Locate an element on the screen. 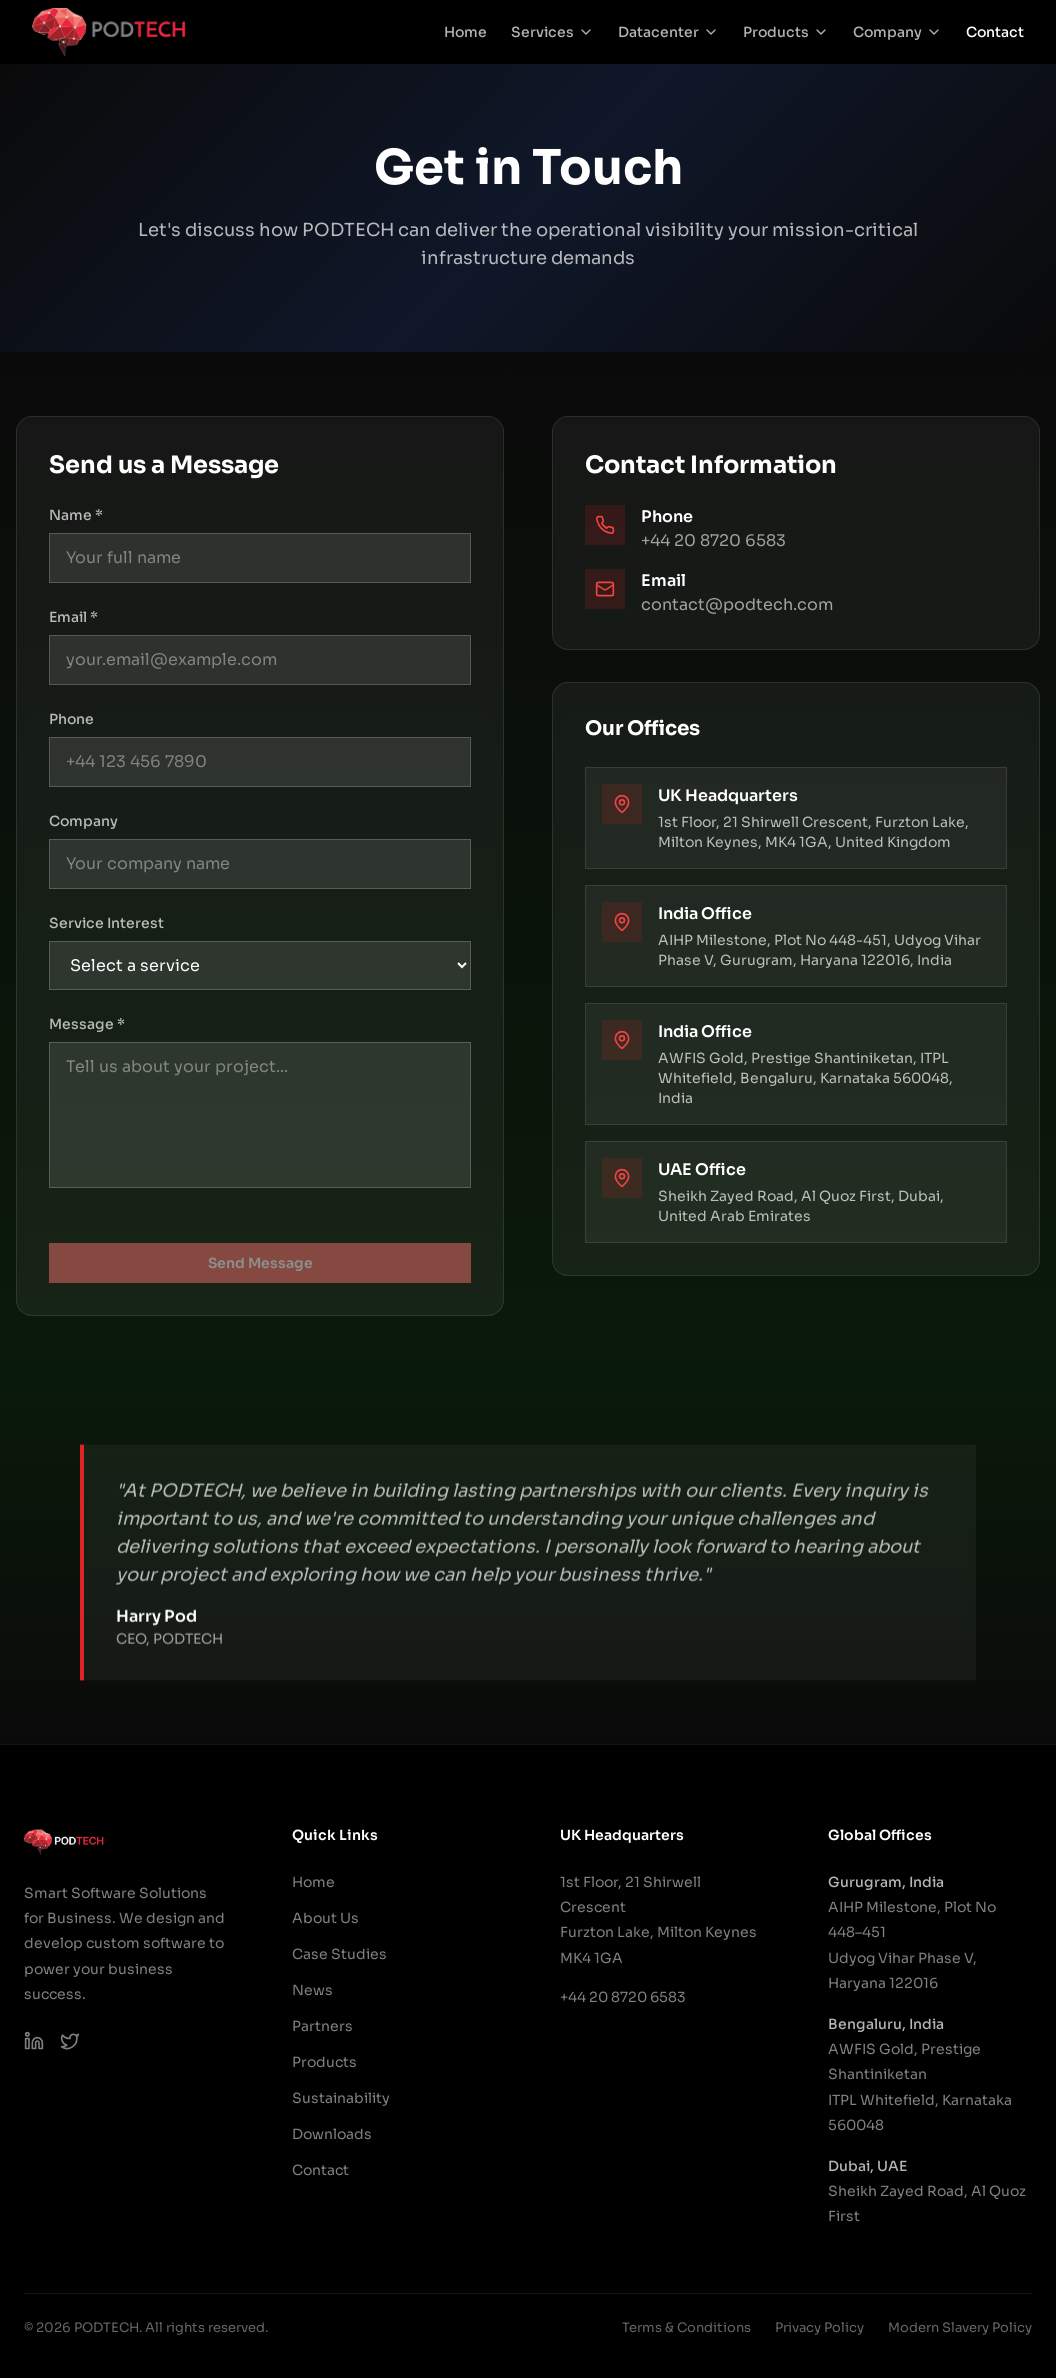 The image size is (1056, 2378). Name * is located at coordinates (76, 515).